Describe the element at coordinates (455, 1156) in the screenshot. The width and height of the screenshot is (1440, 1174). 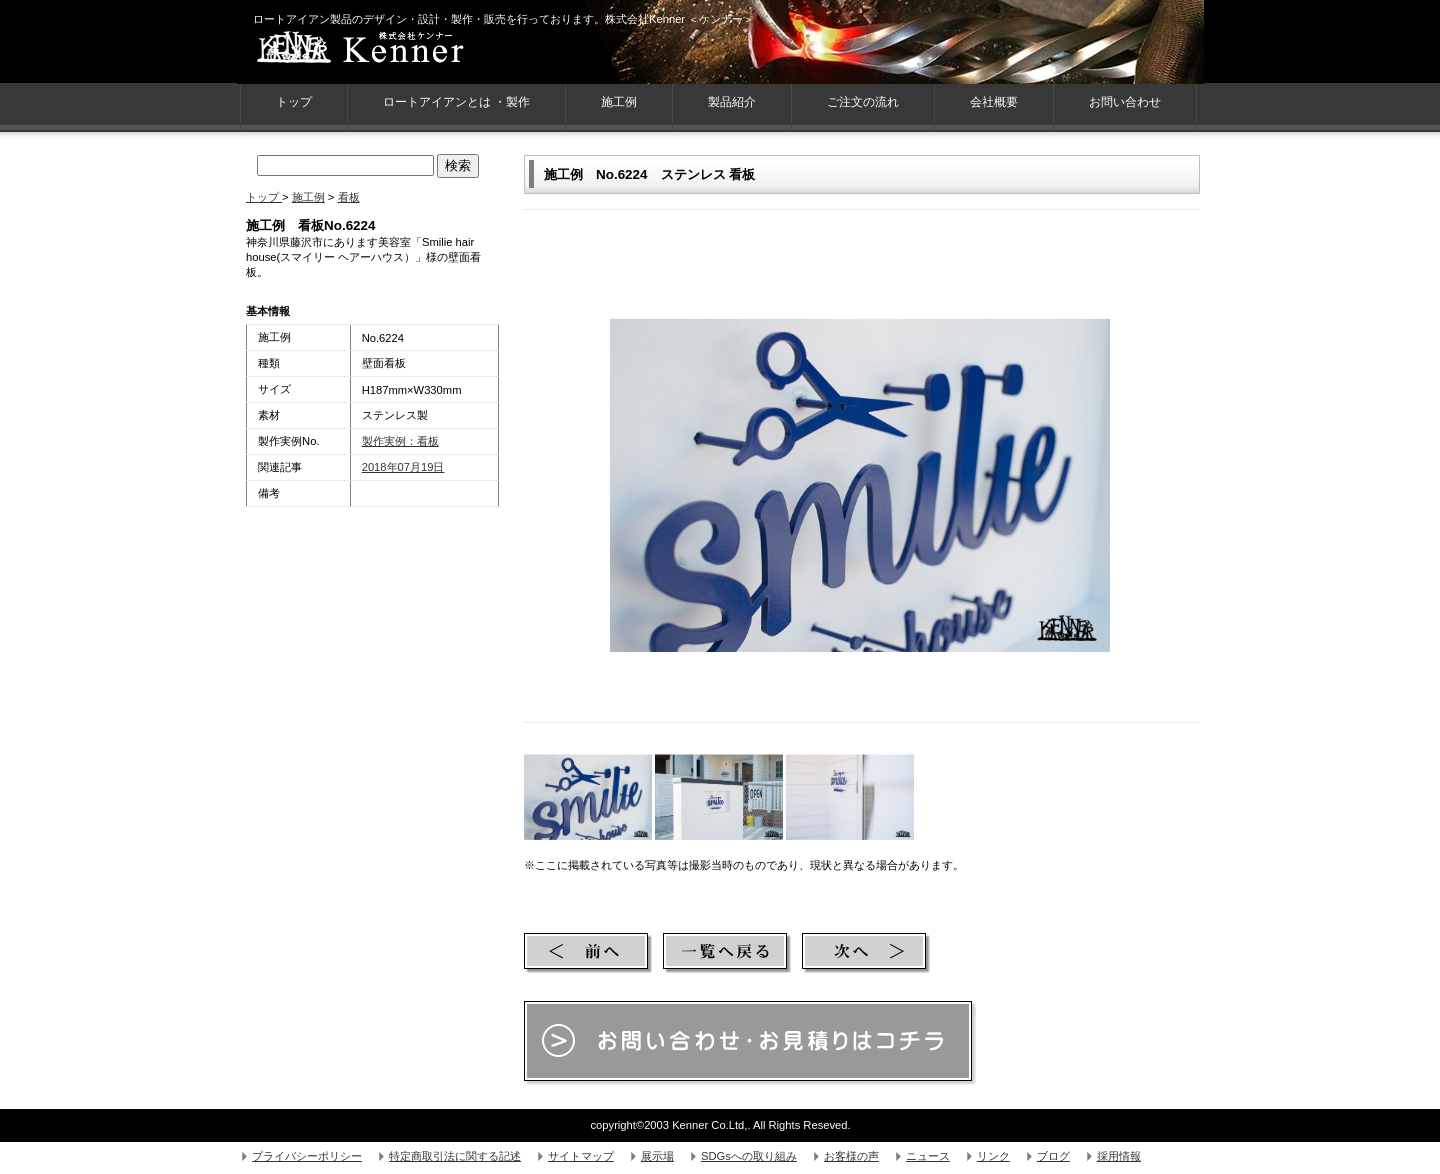
I see `特定商取引法に関する記述` at that location.